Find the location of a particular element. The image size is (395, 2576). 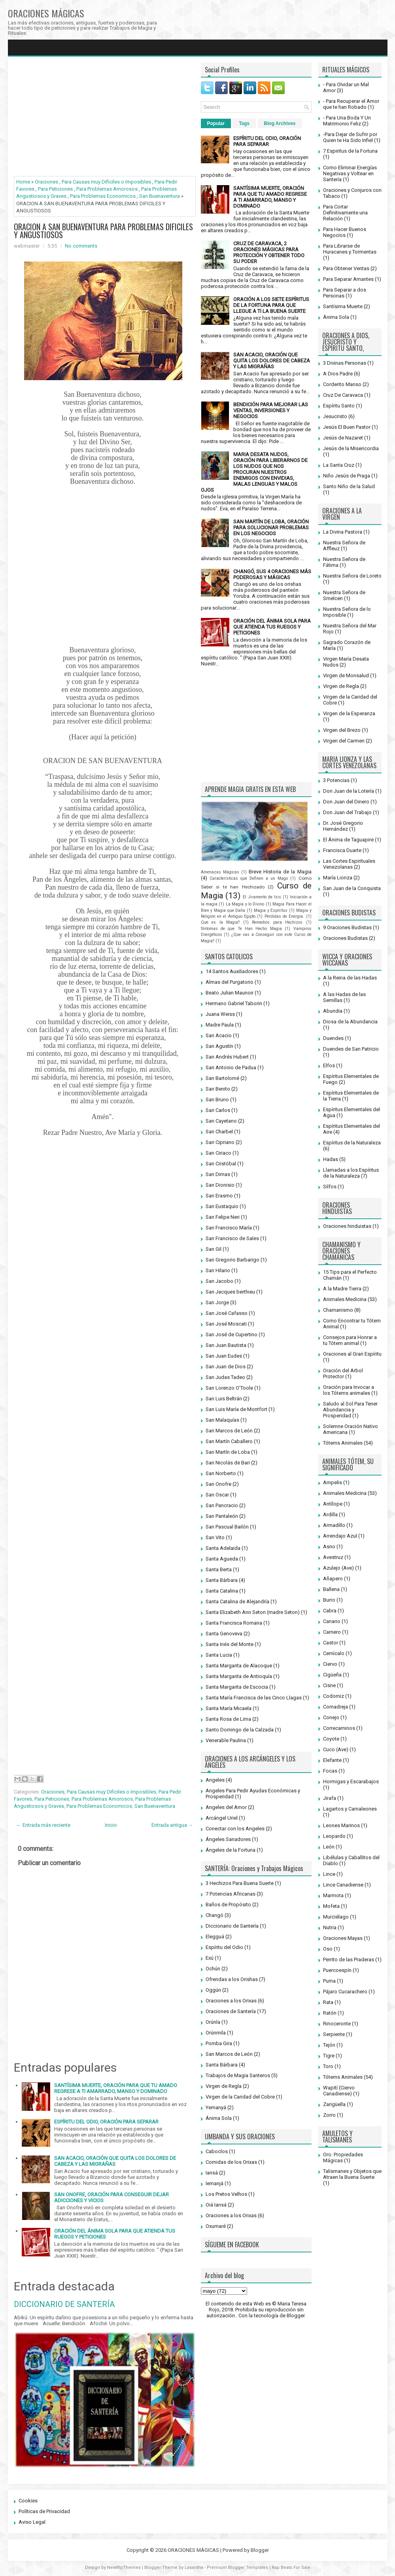

Talismanes y Objetos que Atraen la Buena Suerte is located at coordinates (352, 2174).